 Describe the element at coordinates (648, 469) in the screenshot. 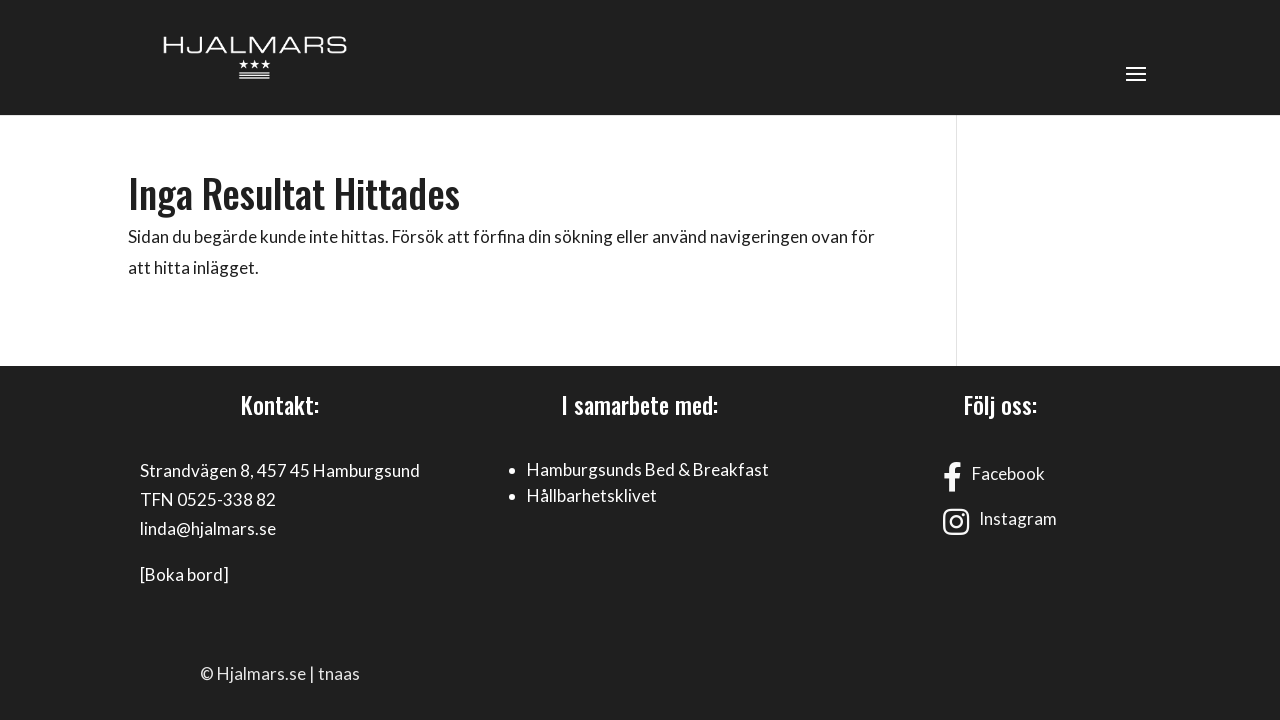

I see `Hamburgsunds Bed & Breakfast` at that location.